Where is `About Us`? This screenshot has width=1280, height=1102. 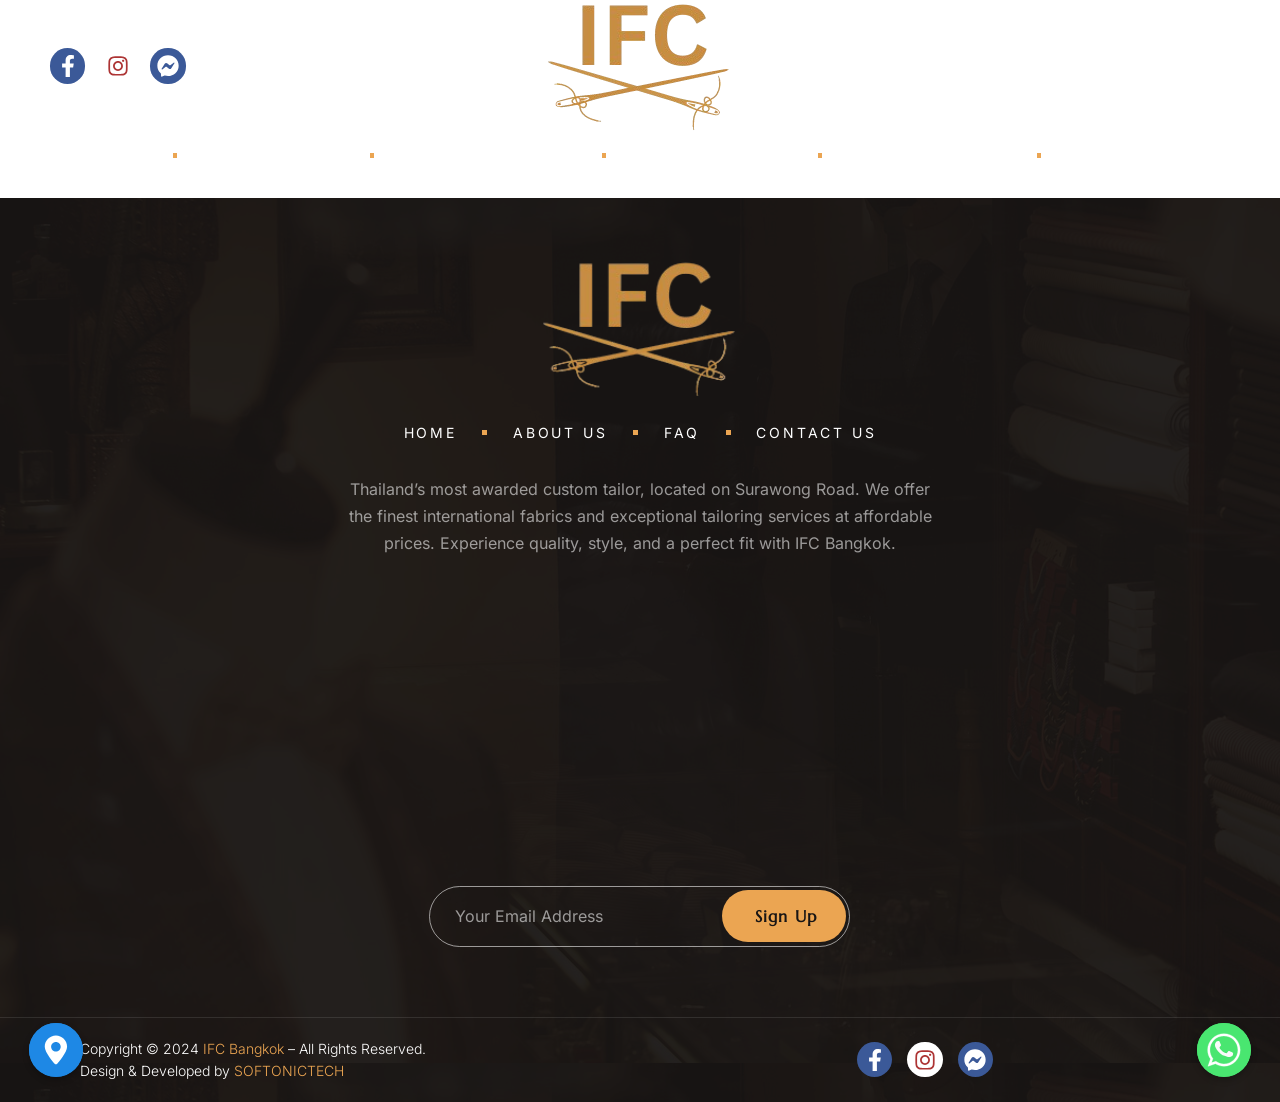
About Us is located at coordinates (278, 155).